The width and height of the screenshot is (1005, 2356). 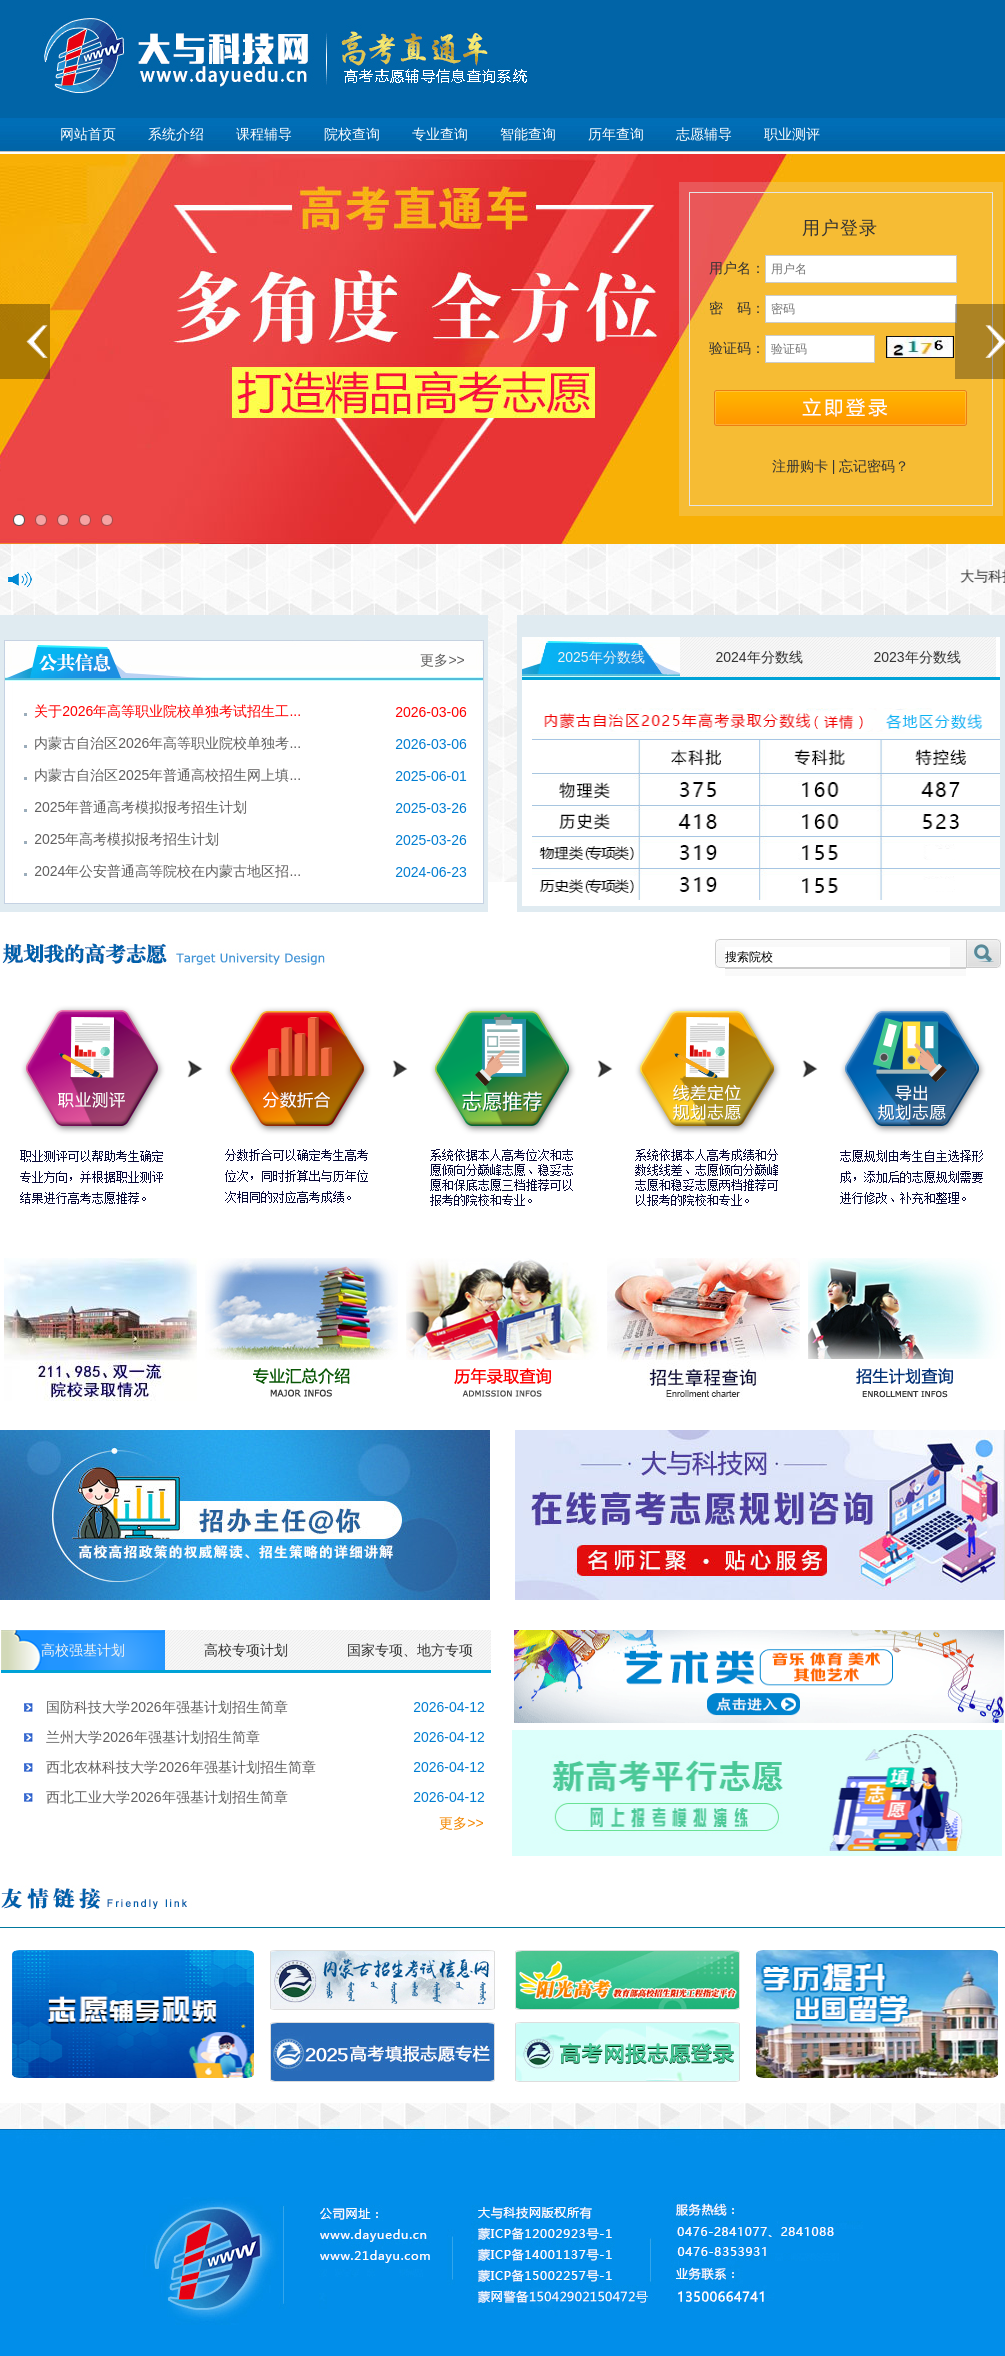 What do you see at coordinates (704, 134) in the screenshot?
I see `志愿辅导` at bounding box center [704, 134].